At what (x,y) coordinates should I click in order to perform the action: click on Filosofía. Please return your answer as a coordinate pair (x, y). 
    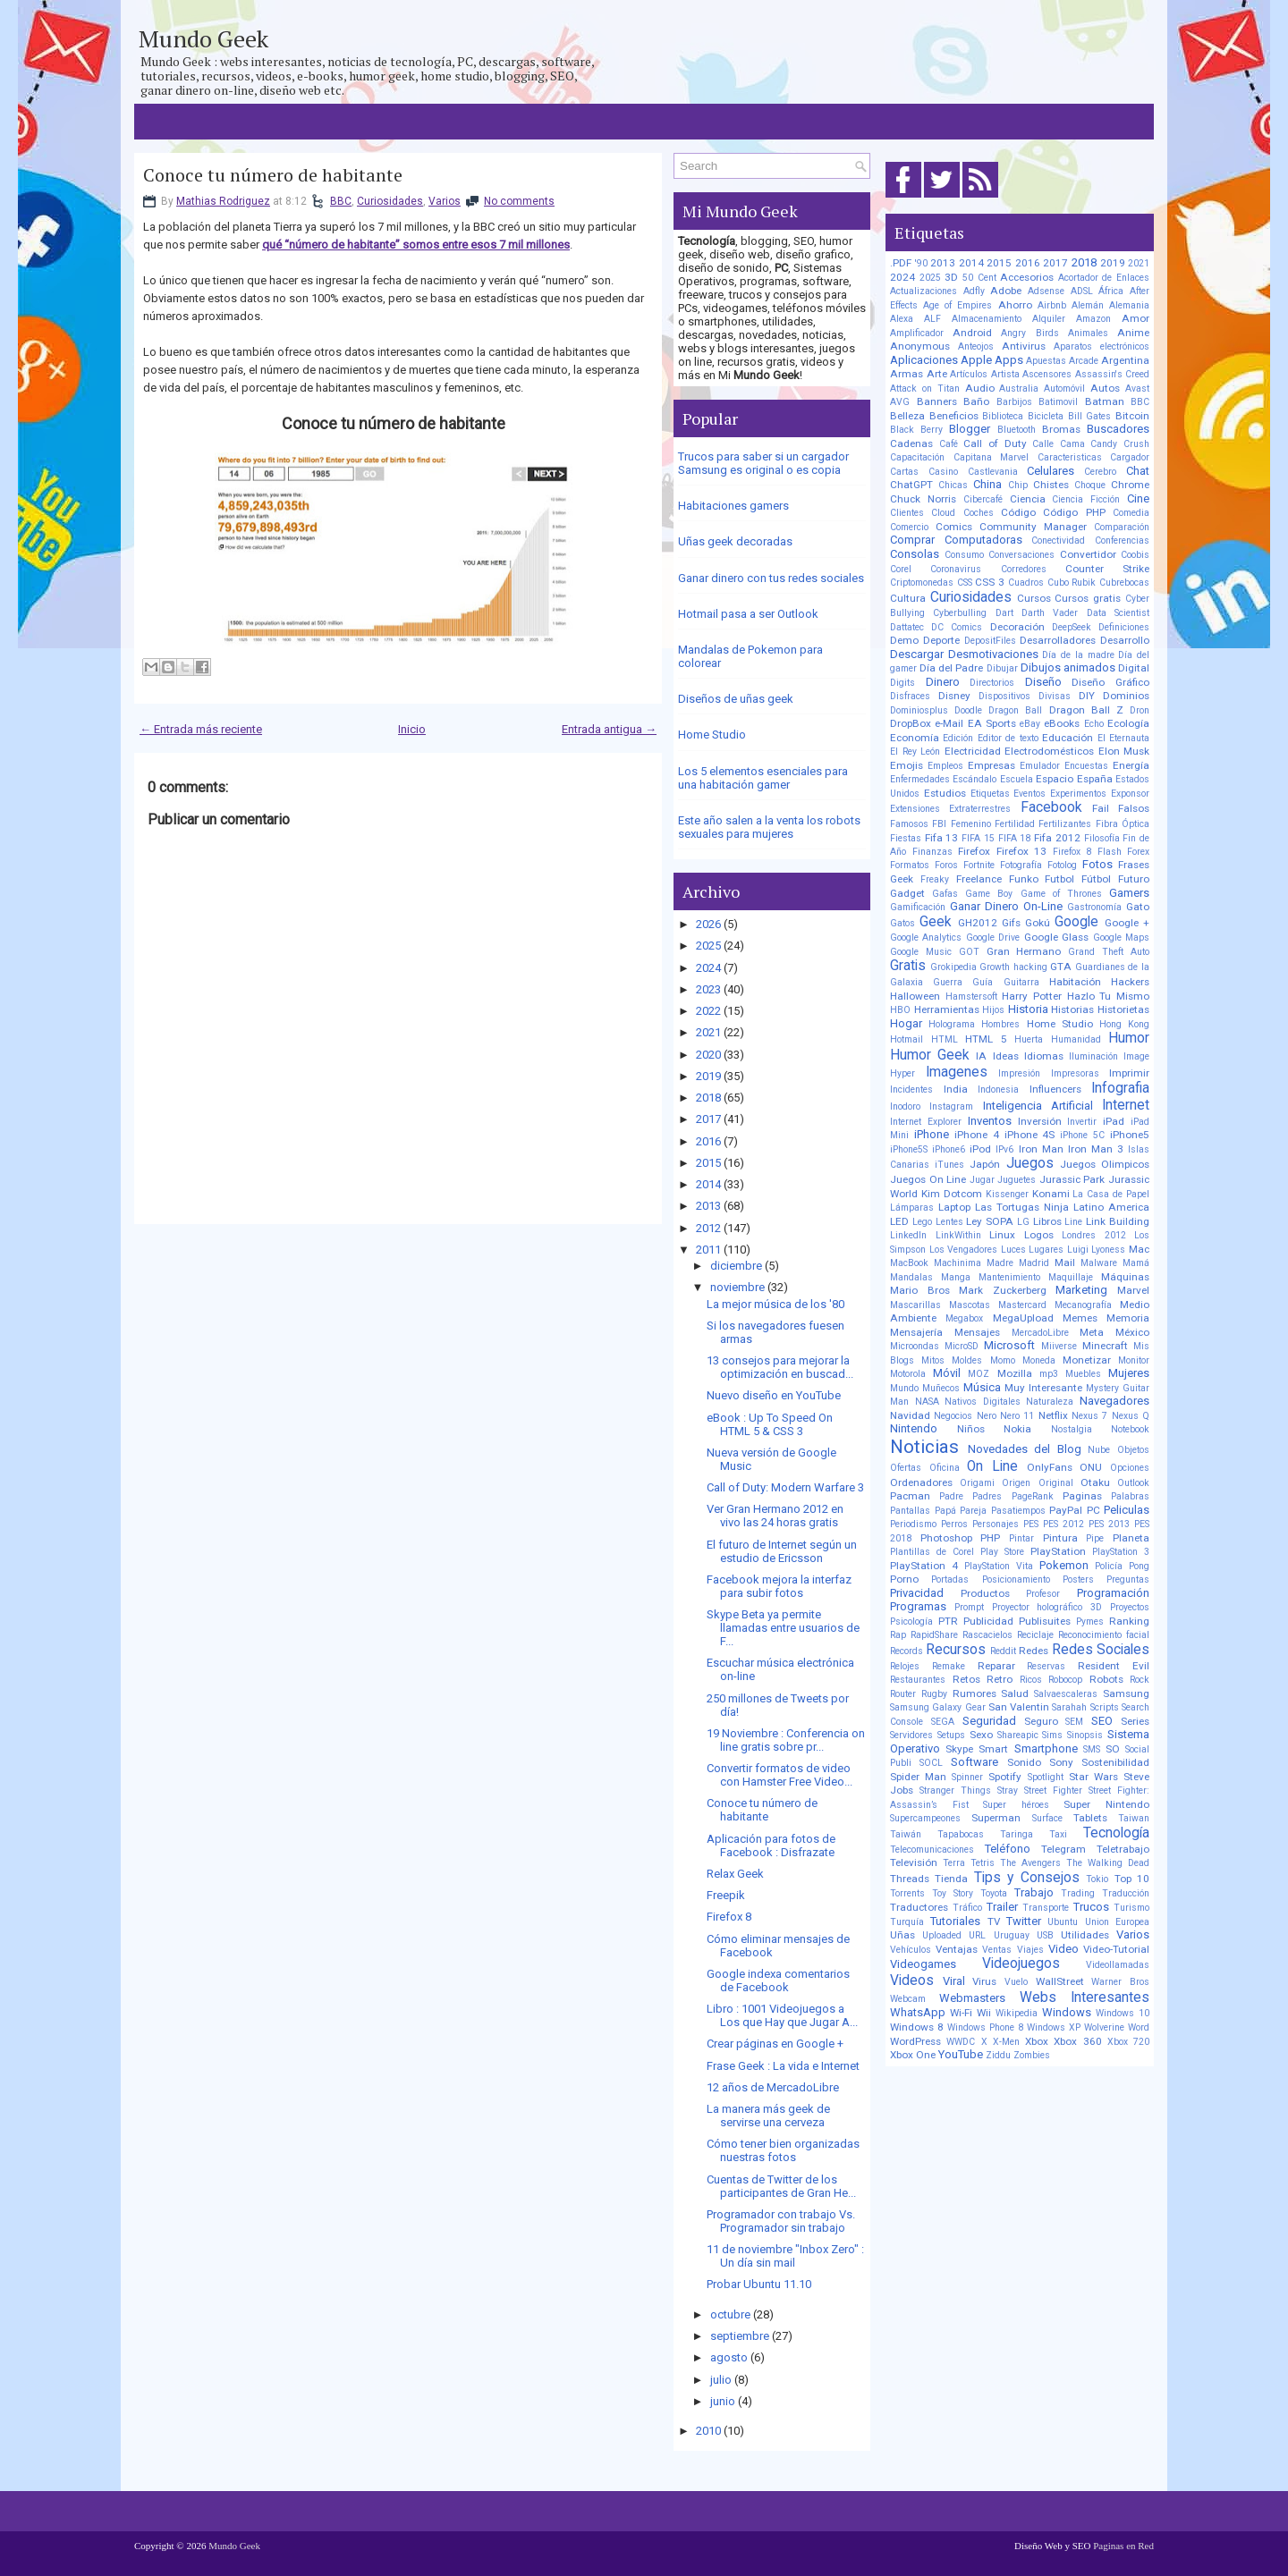
    Looking at the image, I should click on (1102, 838).